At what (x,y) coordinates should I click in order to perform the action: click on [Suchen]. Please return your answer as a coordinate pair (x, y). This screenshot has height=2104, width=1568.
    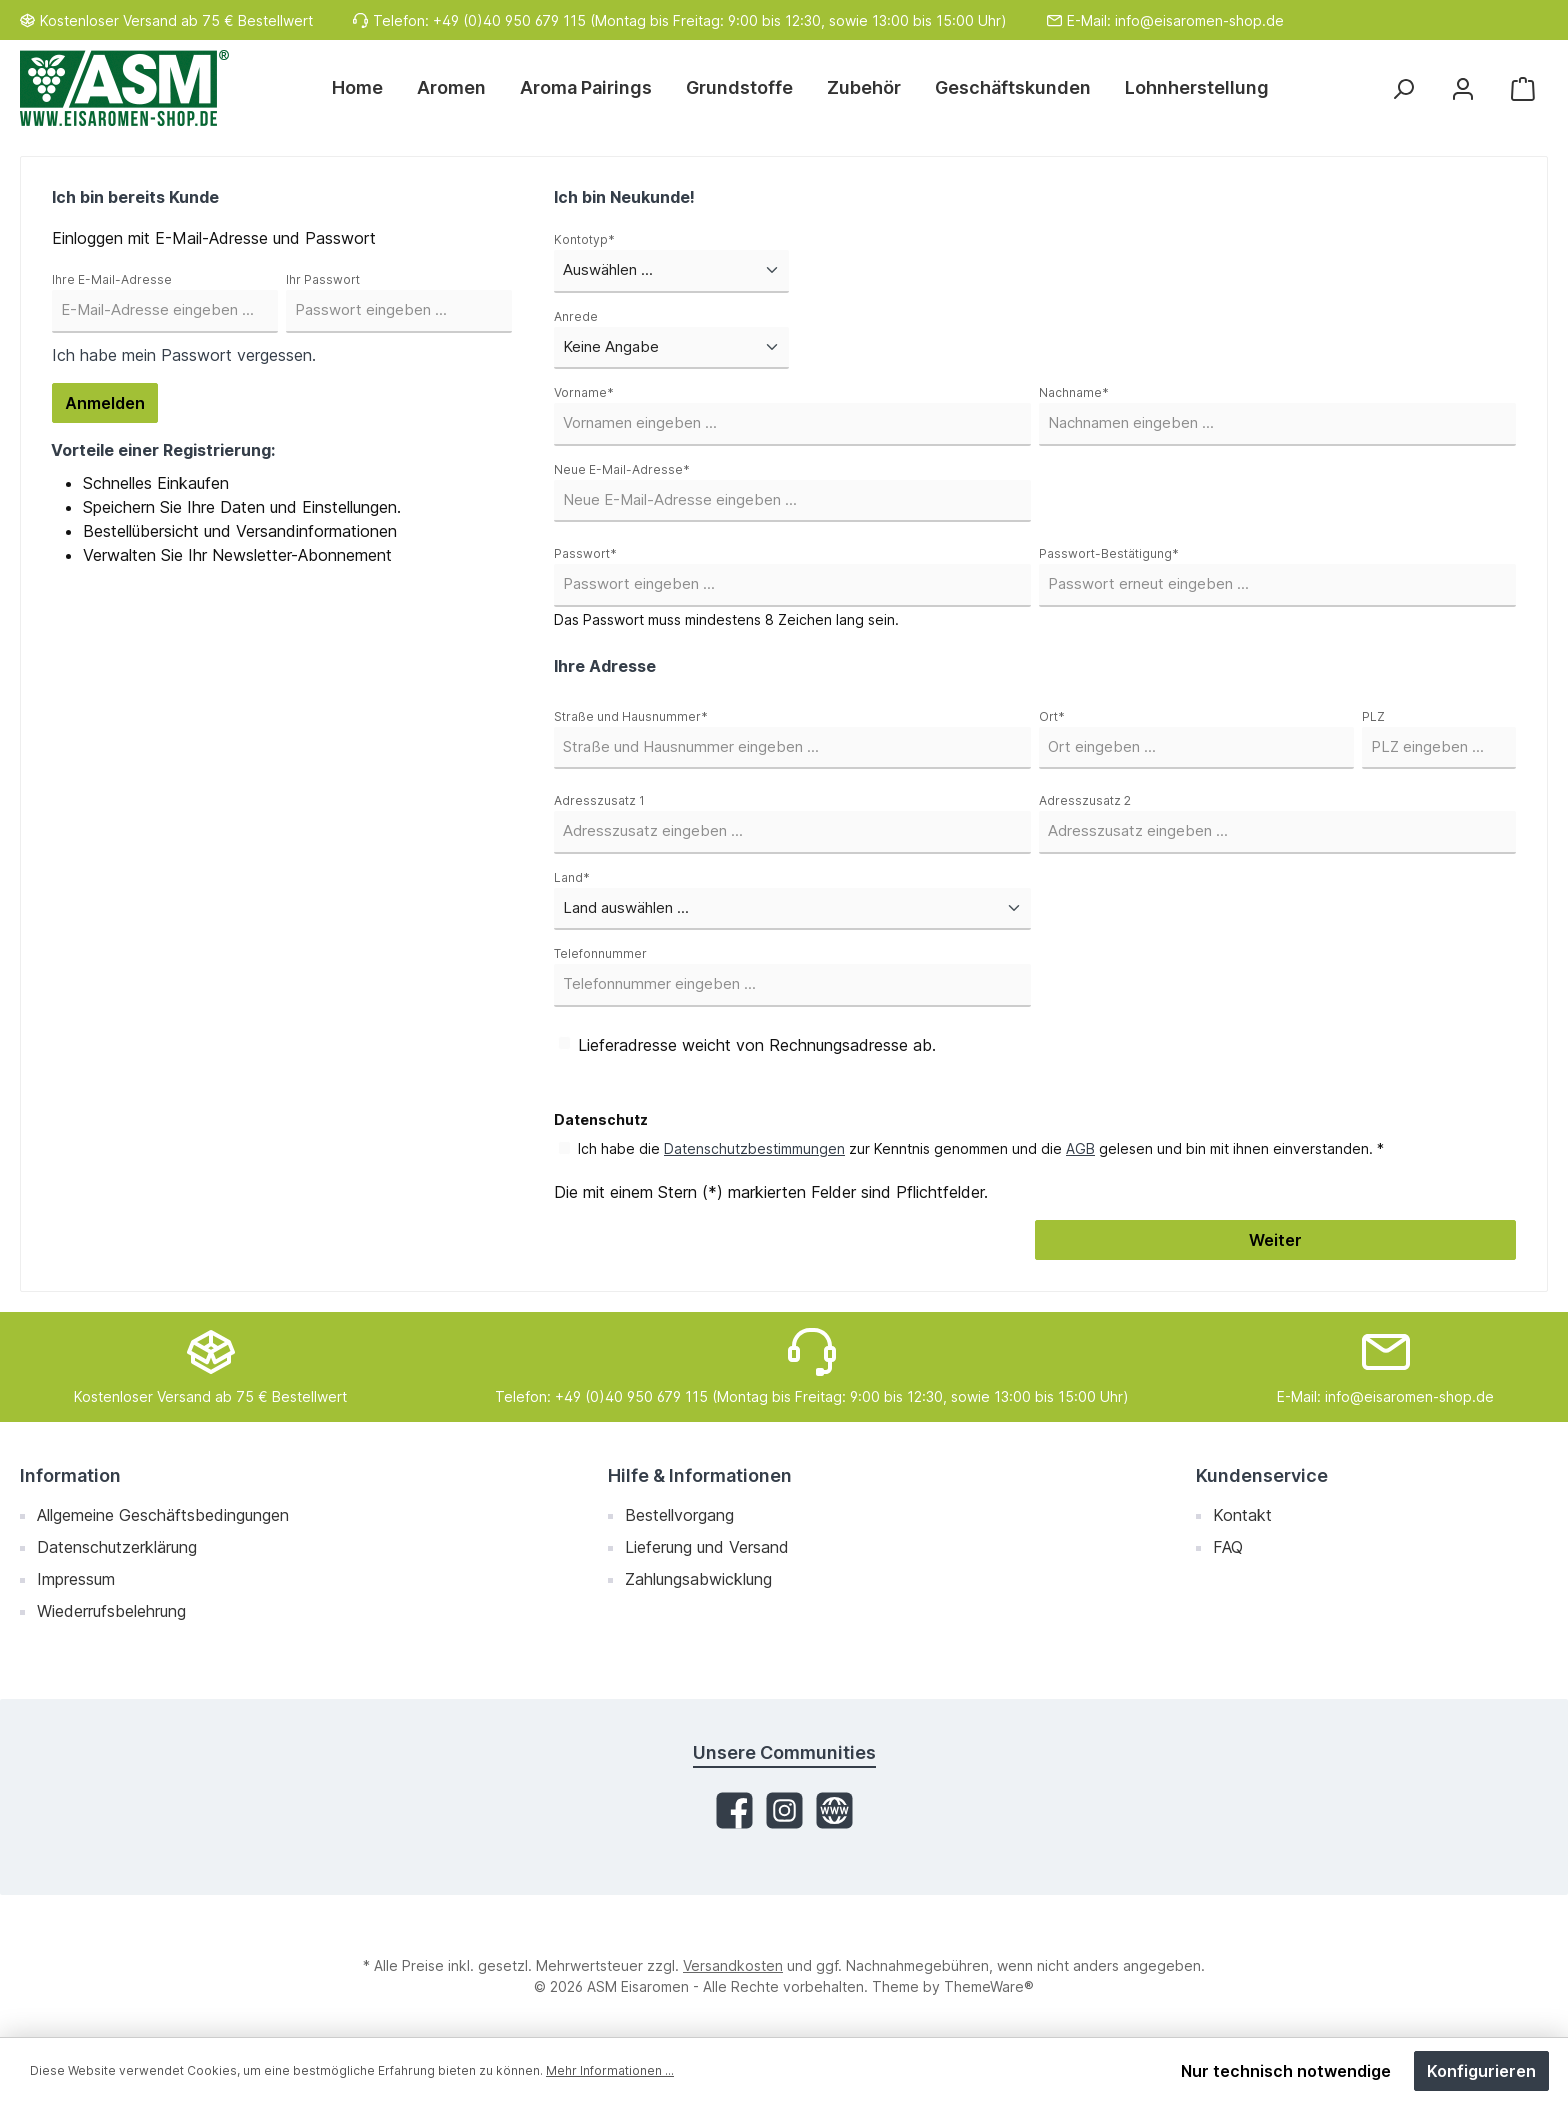
    Looking at the image, I should click on (1403, 88).